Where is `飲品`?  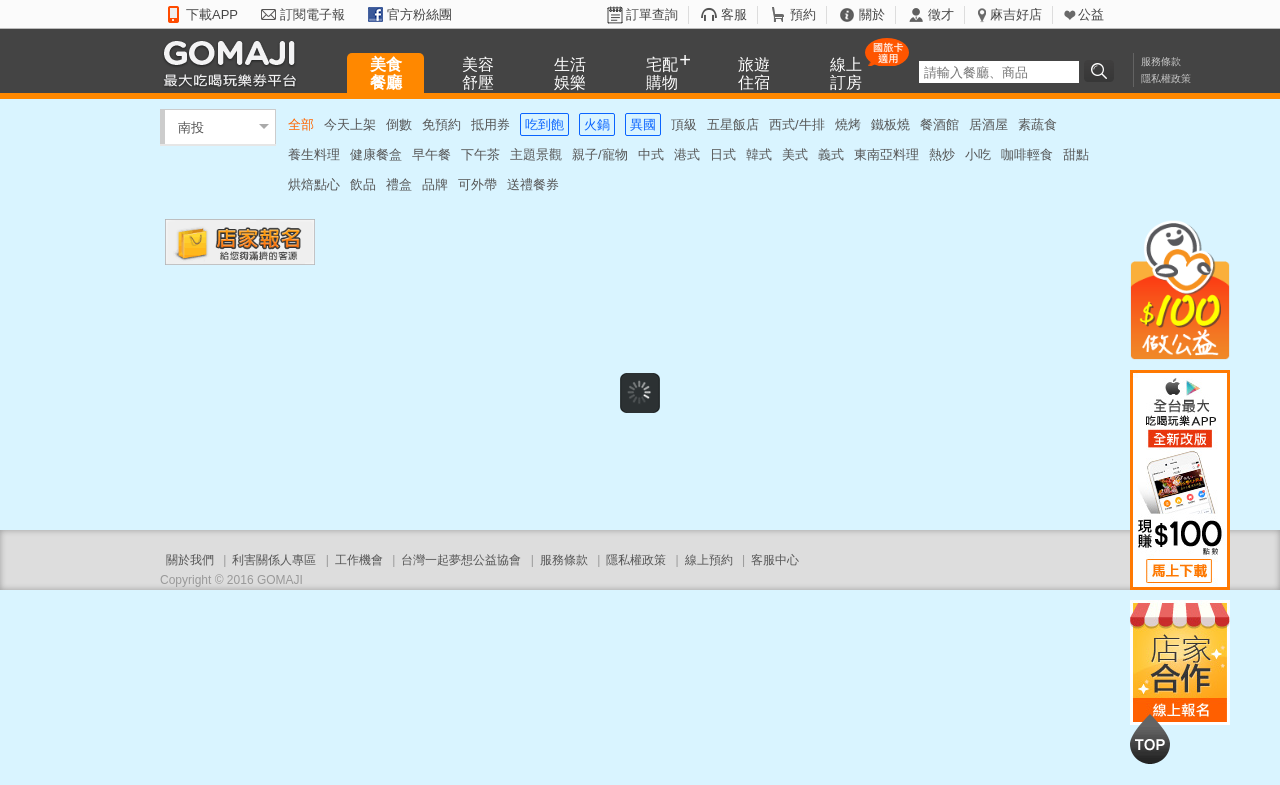 飲品 is located at coordinates (363, 184).